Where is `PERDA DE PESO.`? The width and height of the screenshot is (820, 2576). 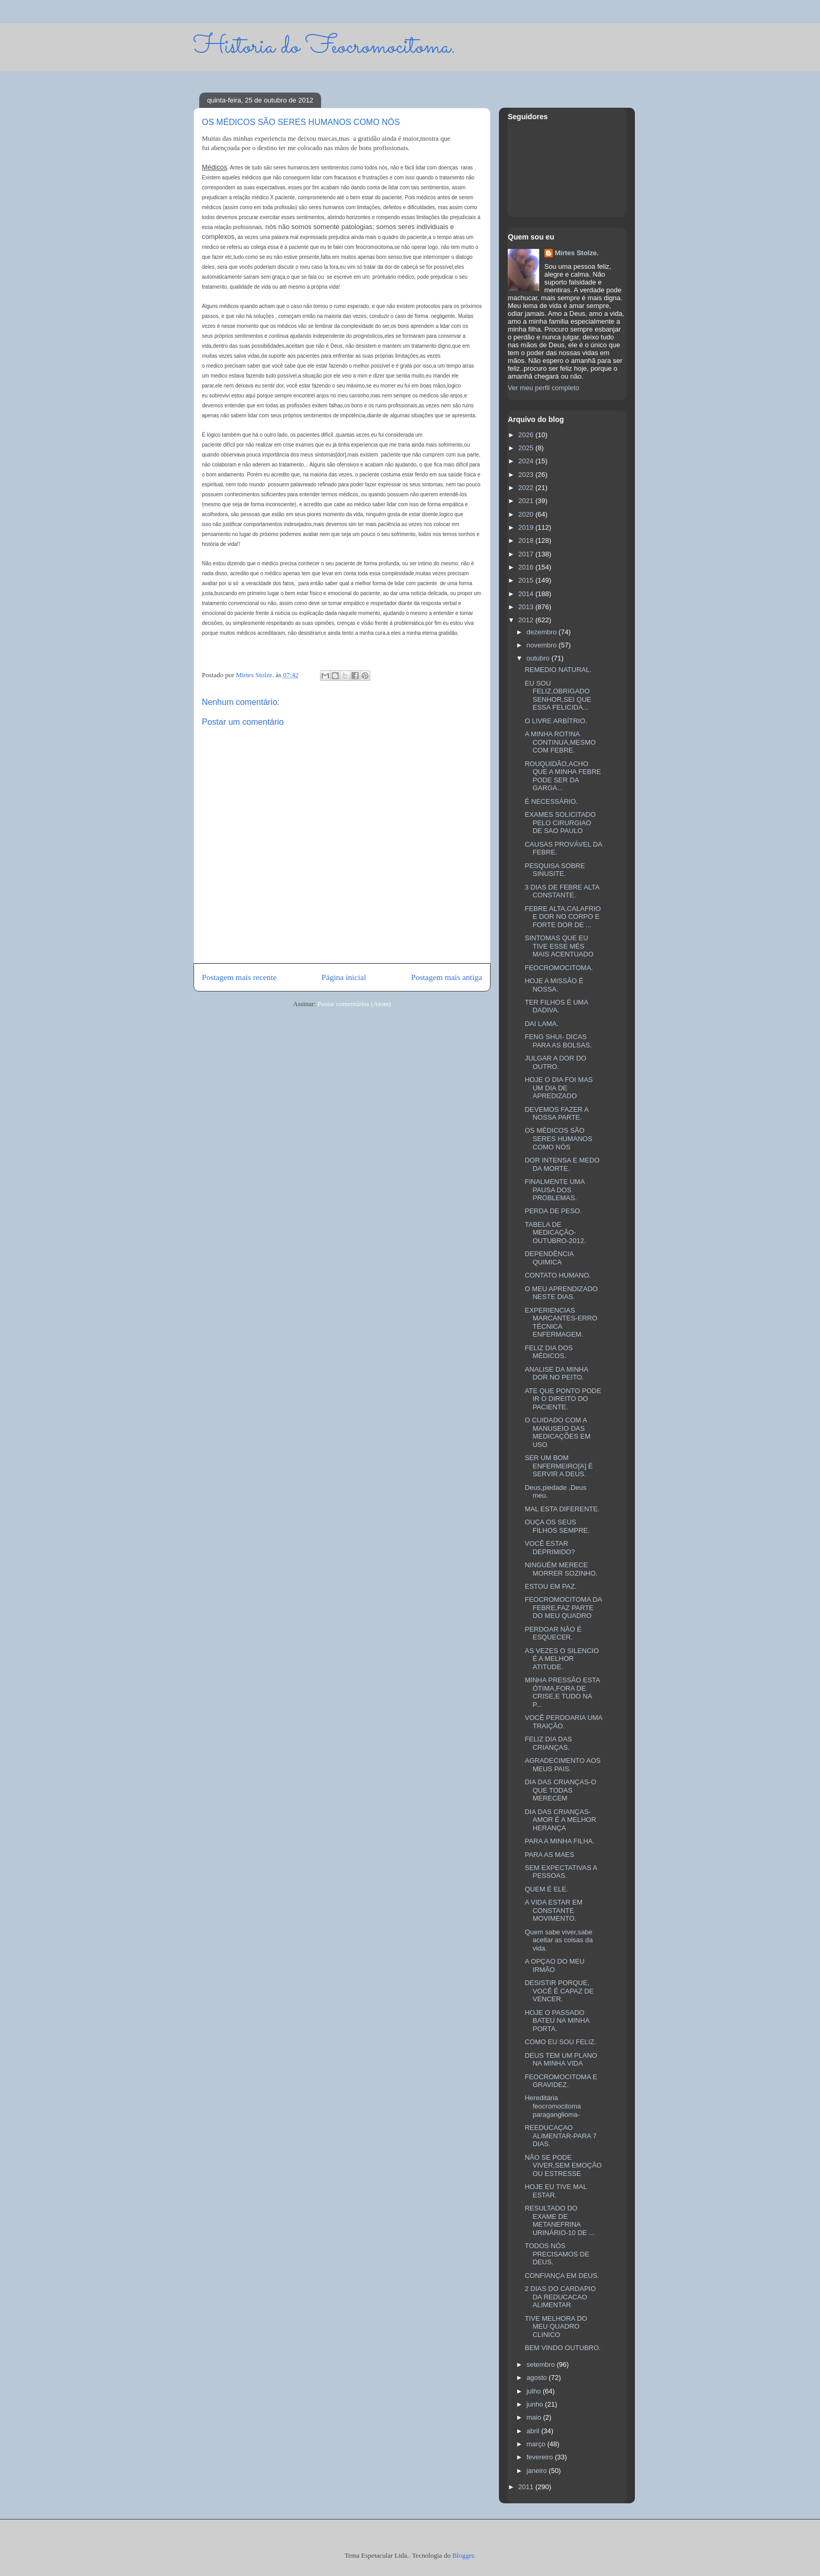 PERDA DE PESO. is located at coordinates (553, 1211).